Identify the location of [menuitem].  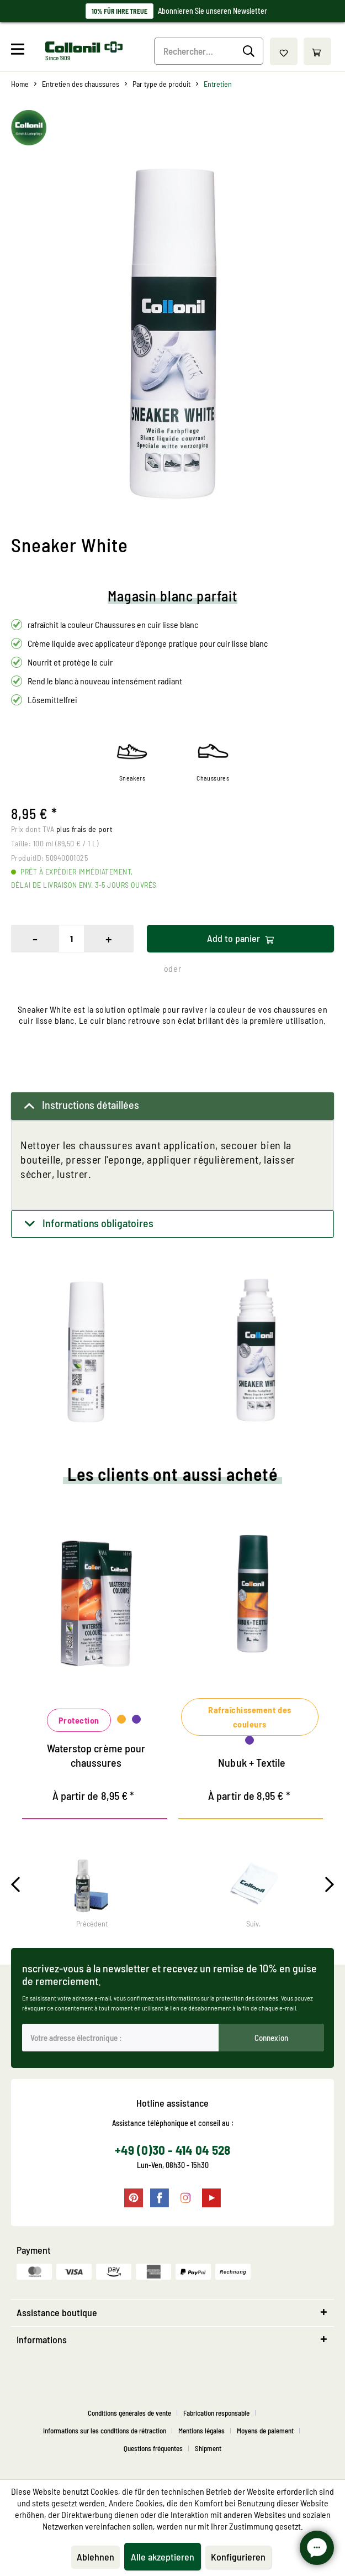
(27, 51).